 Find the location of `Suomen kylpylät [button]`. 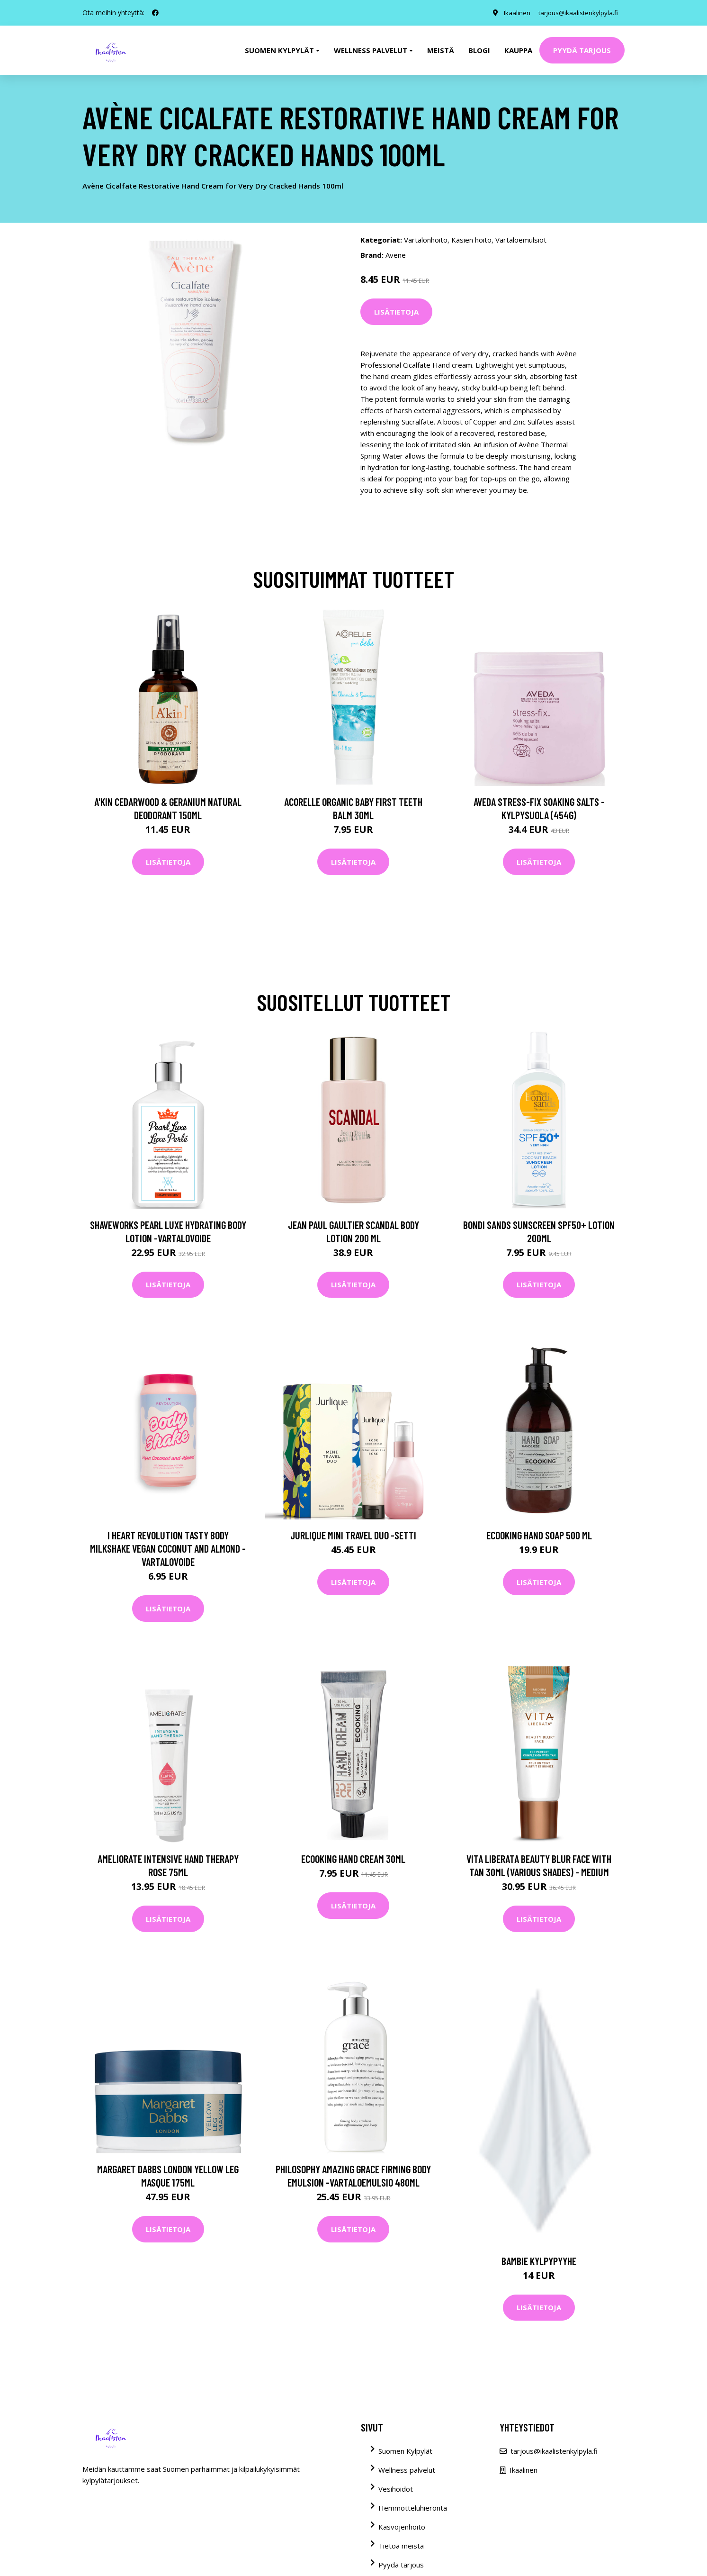

Suomen kylpylät [button] is located at coordinates (279, 50).